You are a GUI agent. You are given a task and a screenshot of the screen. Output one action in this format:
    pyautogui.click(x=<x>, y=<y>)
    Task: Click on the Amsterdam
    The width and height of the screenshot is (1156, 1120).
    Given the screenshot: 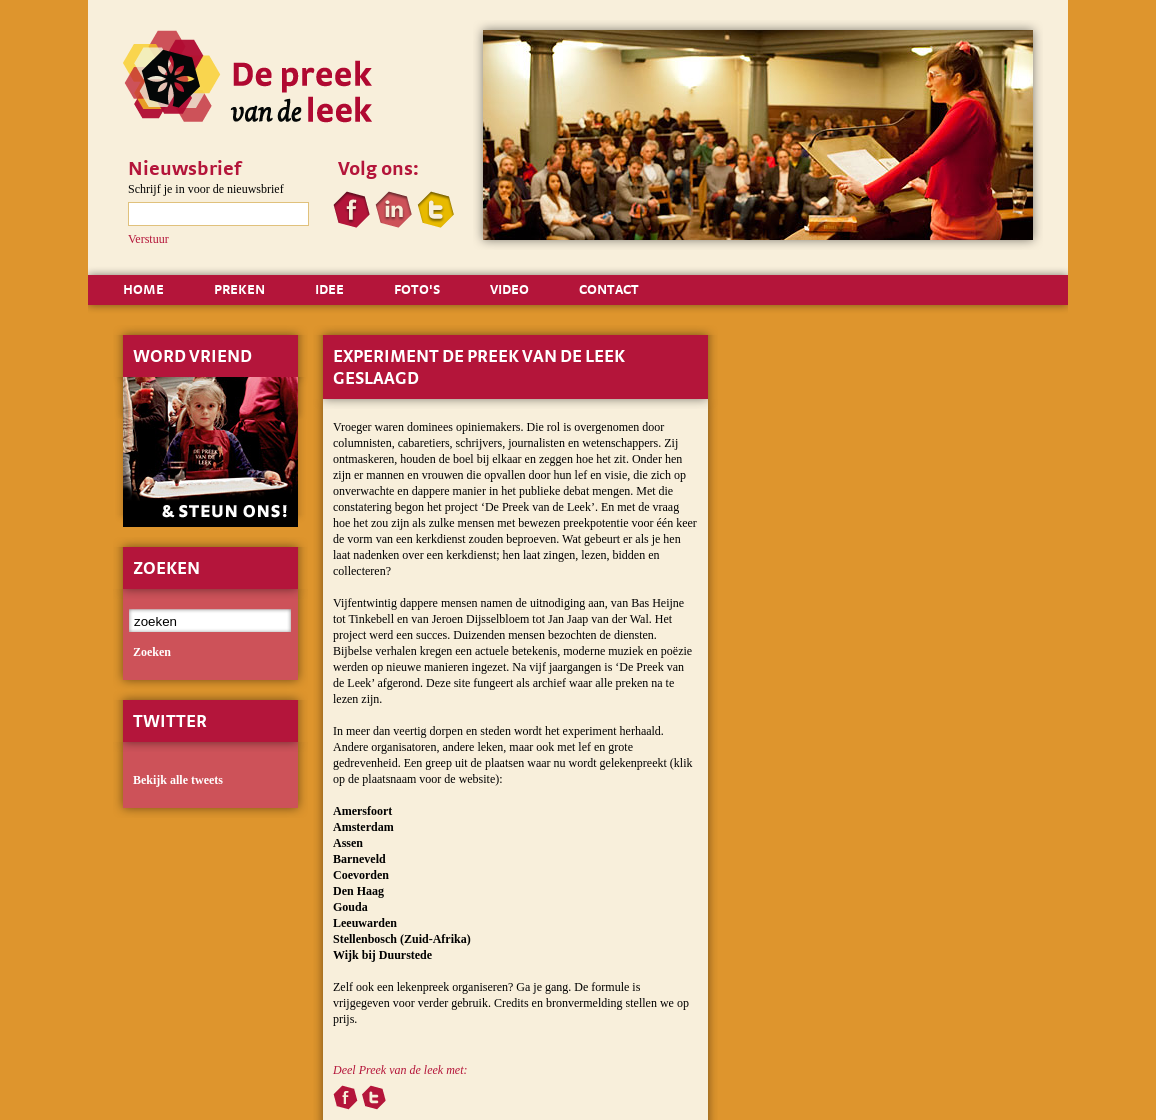 What is the action you would take?
    pyautogui.click(x=363, y=827)
    